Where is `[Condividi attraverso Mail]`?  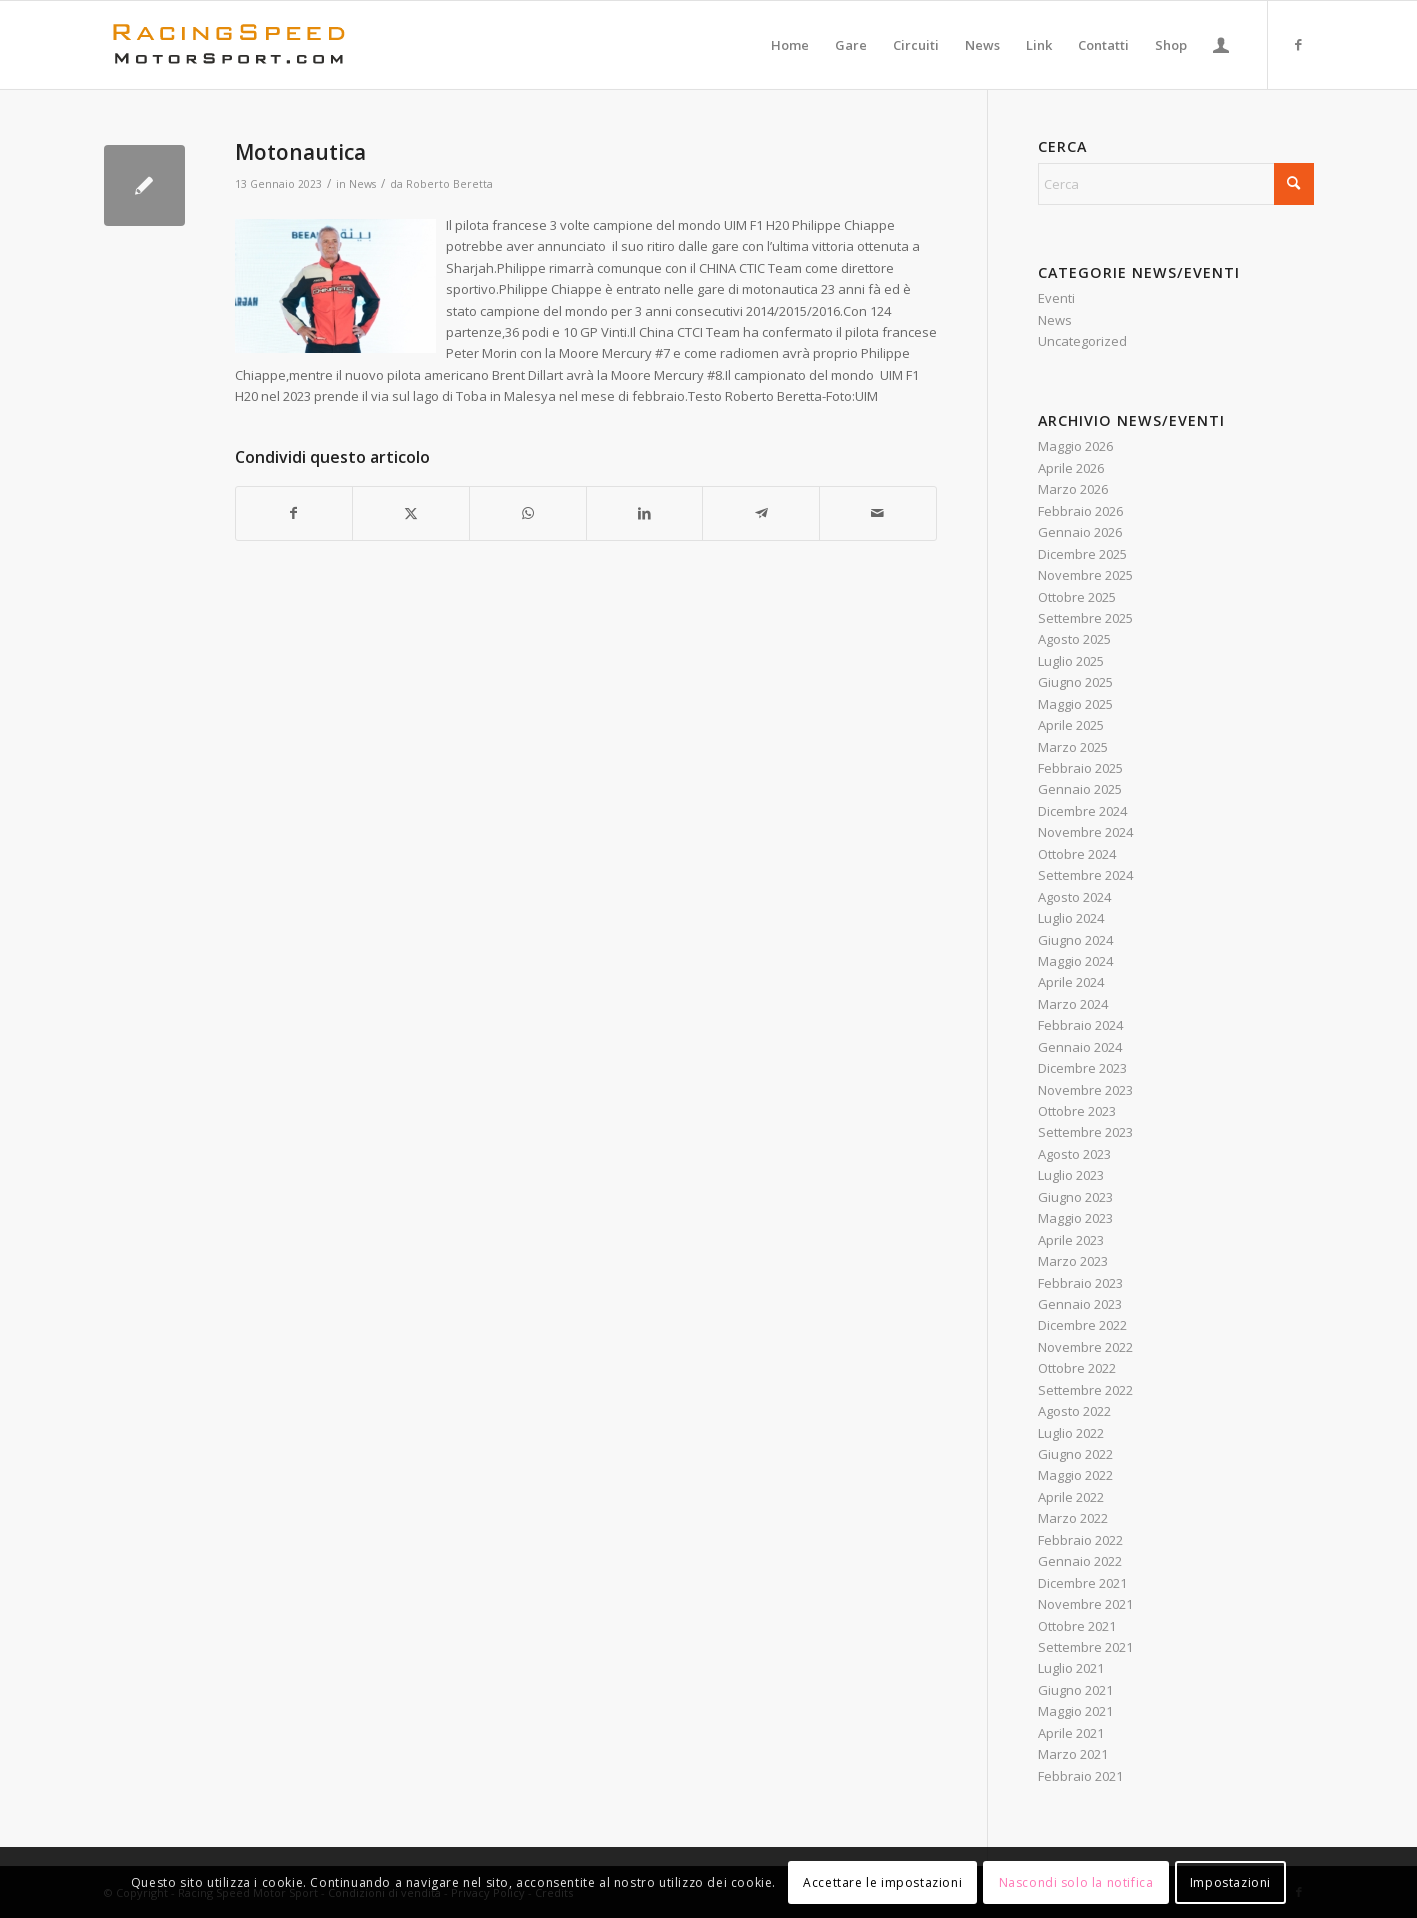
[Condividi attraverso Mail] is located at coordinates (878, 513).